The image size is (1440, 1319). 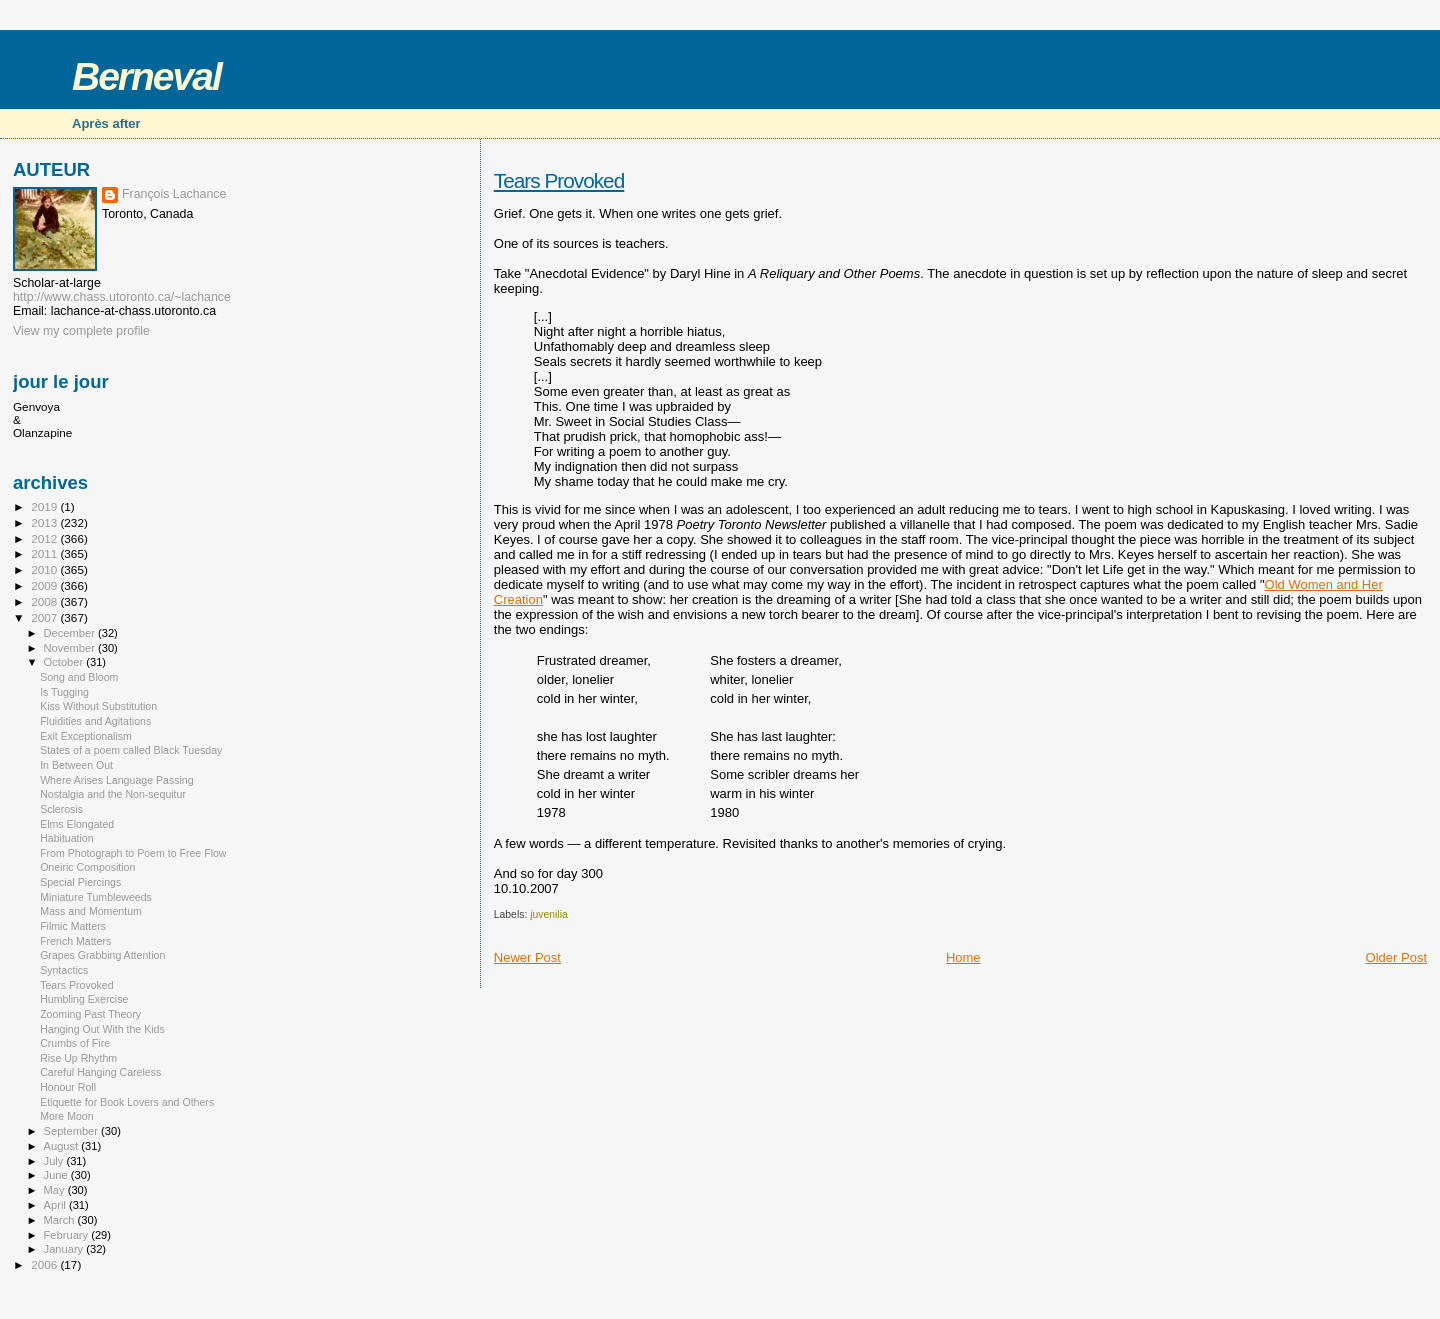 I want to click on Etiquette for Book Lovers and Others, so click(x=127, y=1102).